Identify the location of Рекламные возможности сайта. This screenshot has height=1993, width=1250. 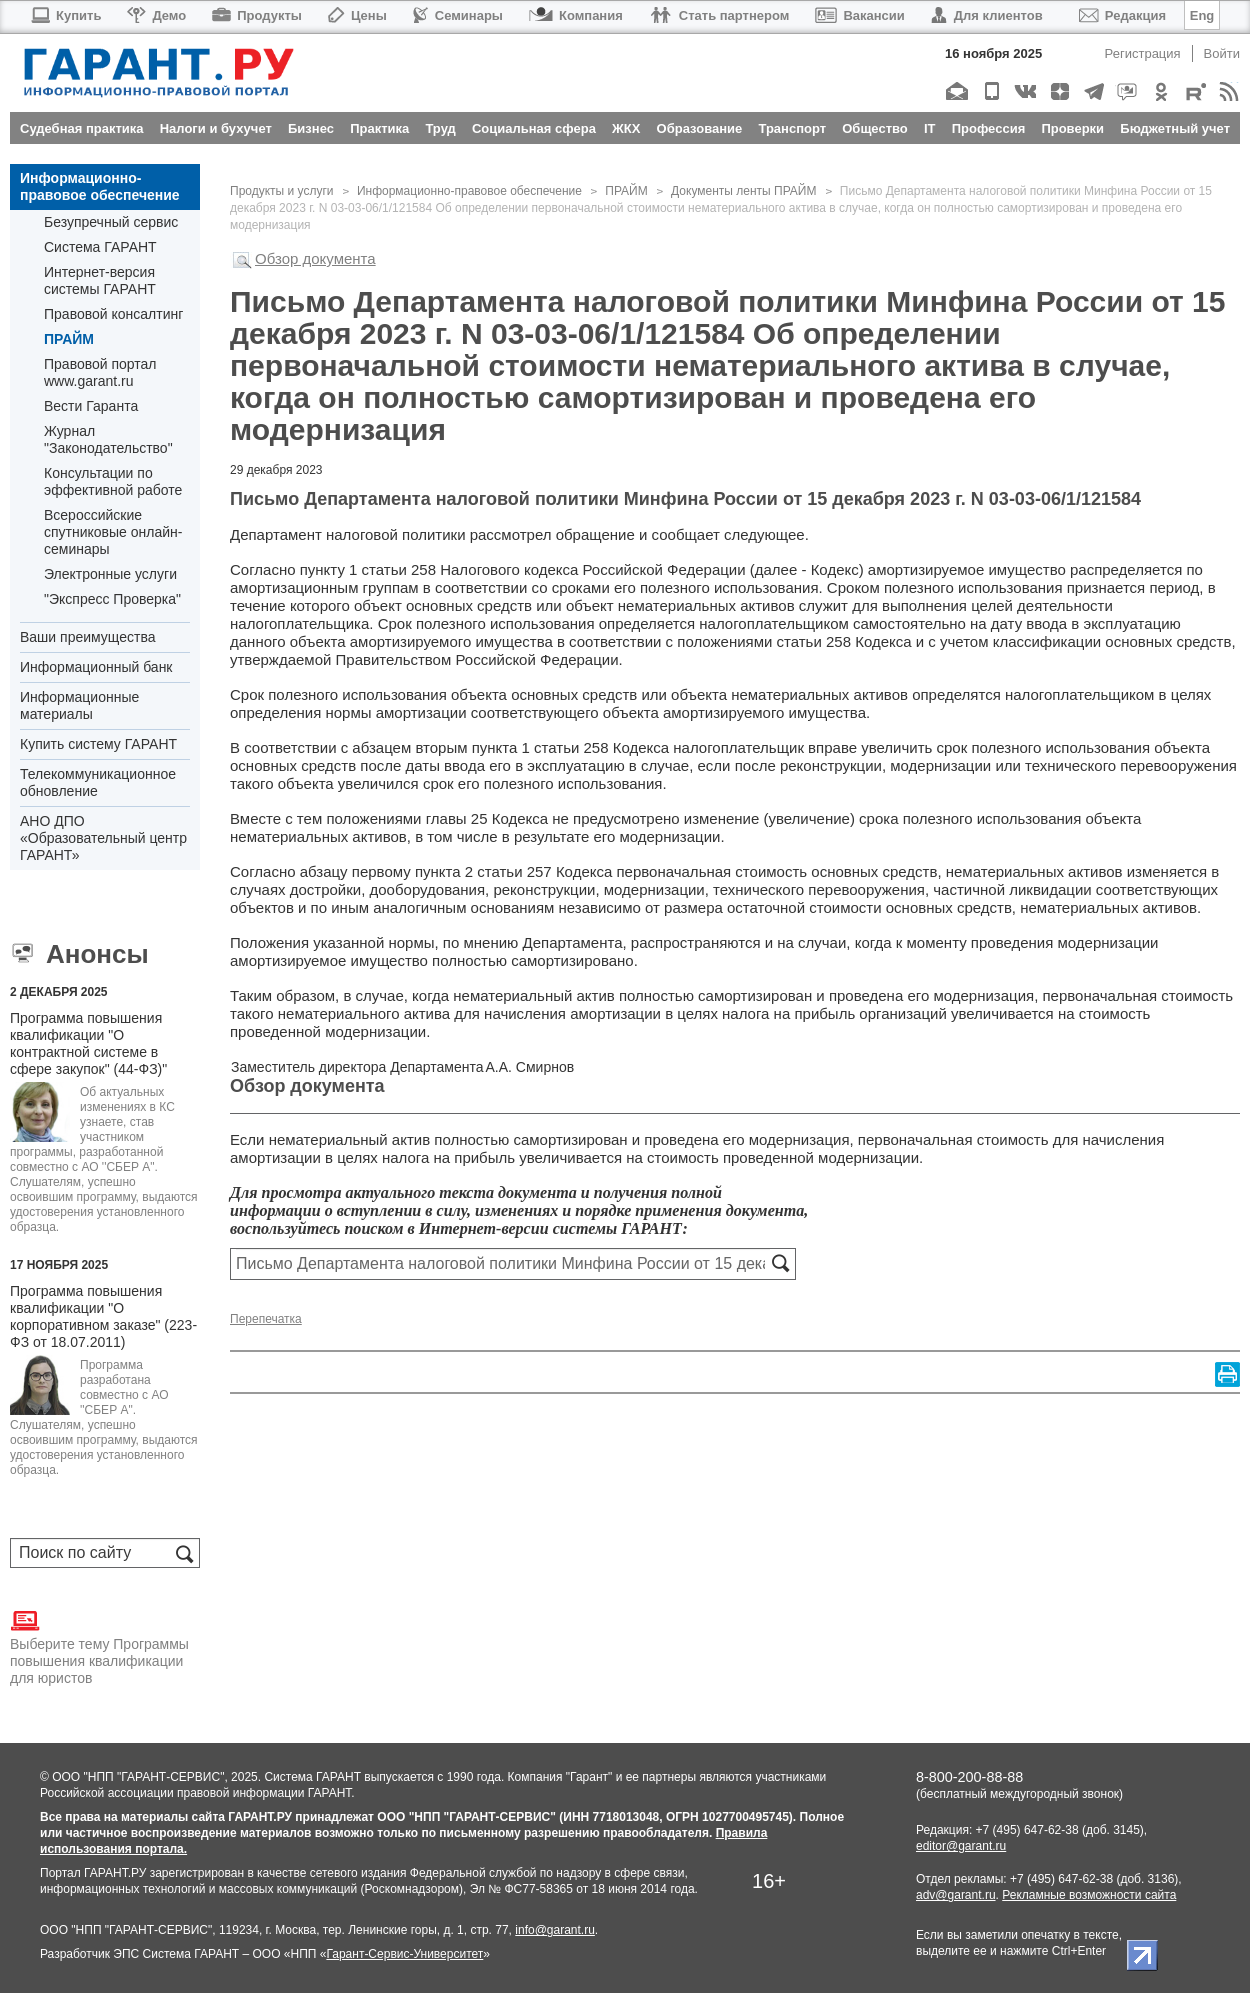
(1089, 1895).